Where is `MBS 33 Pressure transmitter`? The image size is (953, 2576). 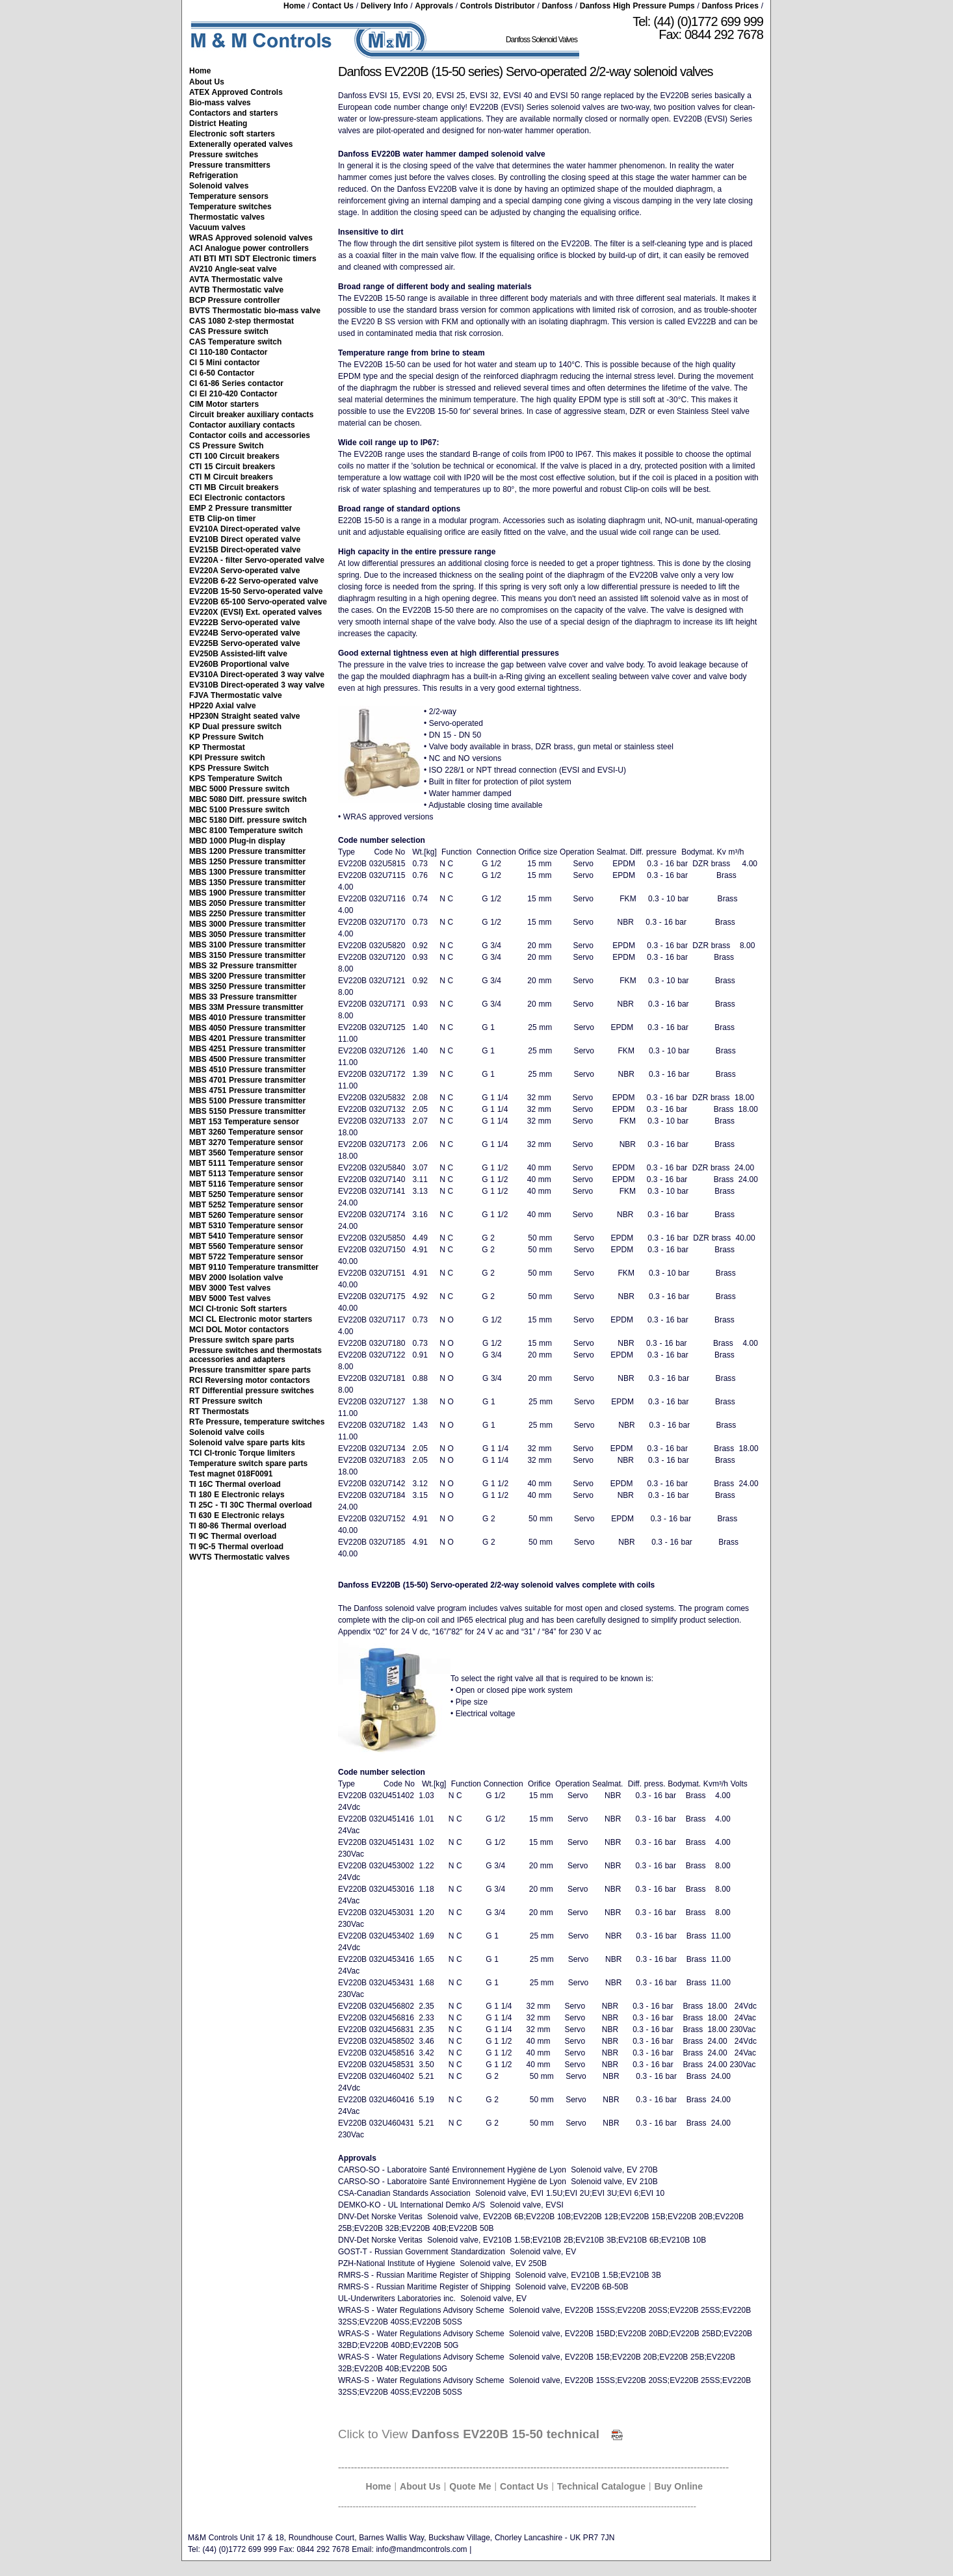 MBS 33 Pressure transmitter is located at coordinates (243, 996).